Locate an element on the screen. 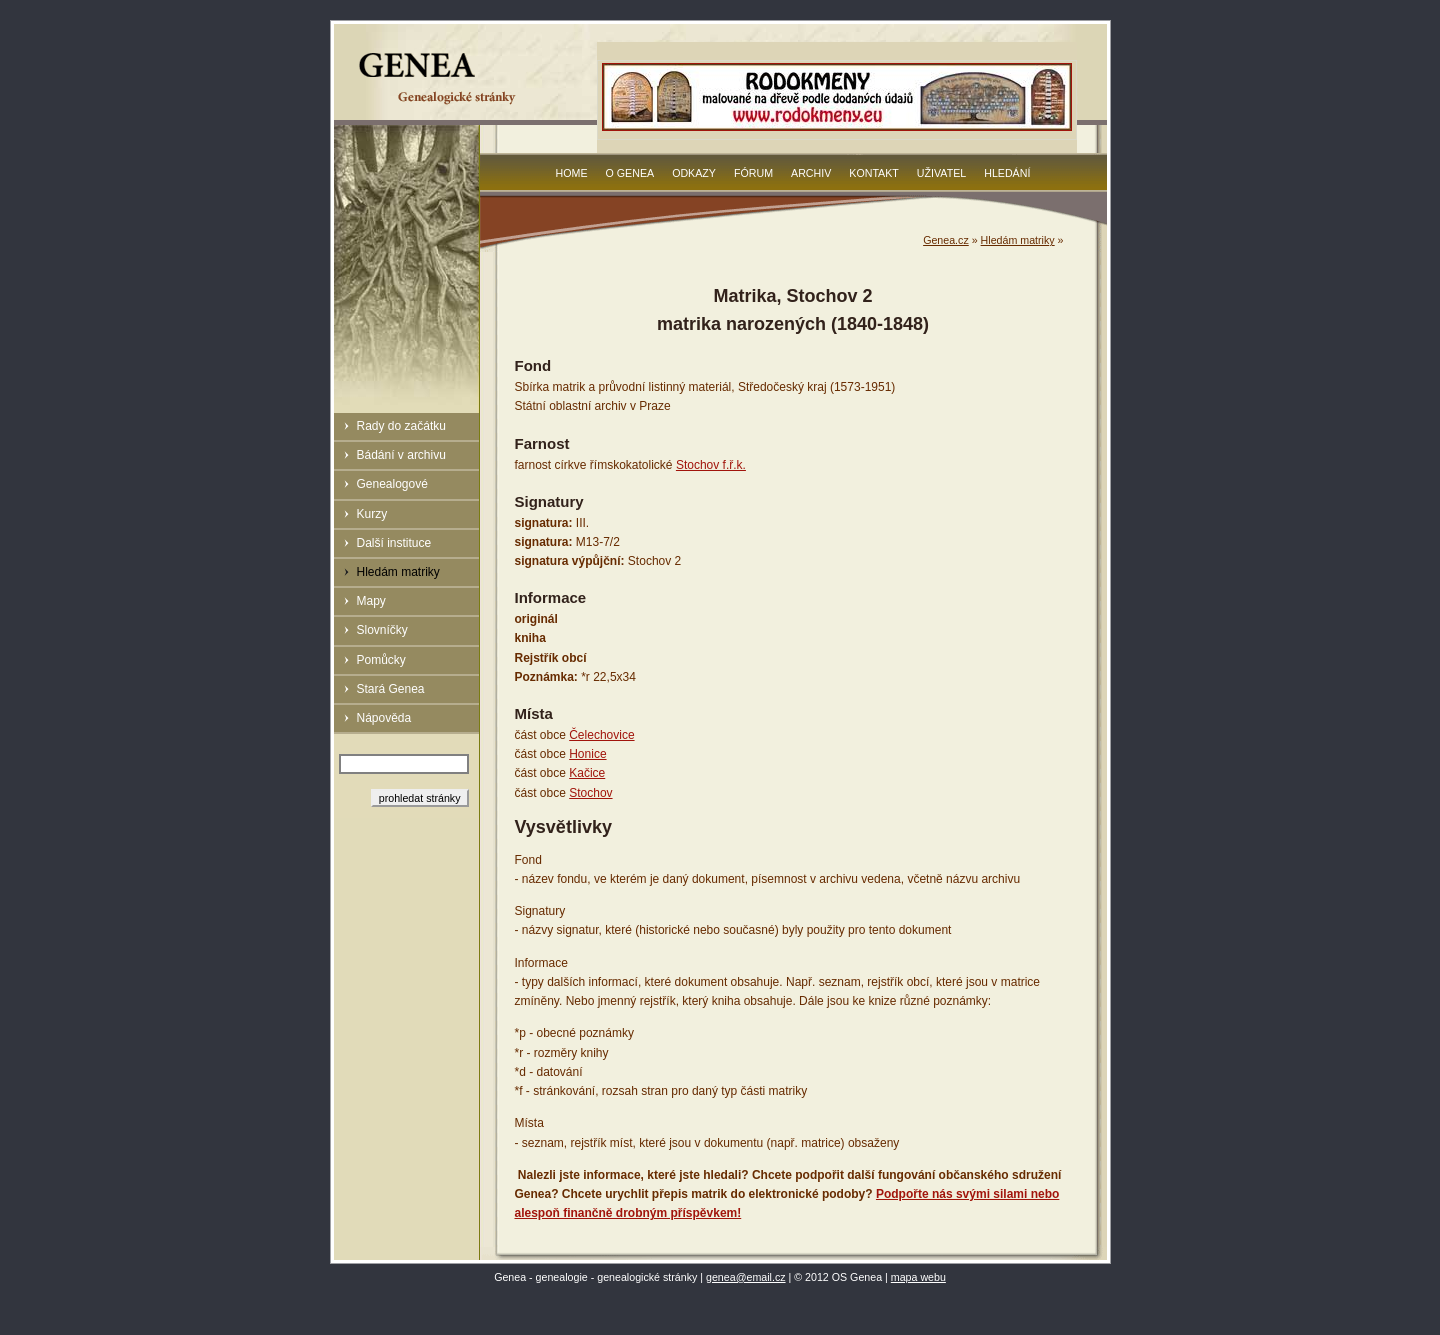 This screenshot has width=1440, height=1335. Stochov f.ř.k. is located at coordinates (711, 465).